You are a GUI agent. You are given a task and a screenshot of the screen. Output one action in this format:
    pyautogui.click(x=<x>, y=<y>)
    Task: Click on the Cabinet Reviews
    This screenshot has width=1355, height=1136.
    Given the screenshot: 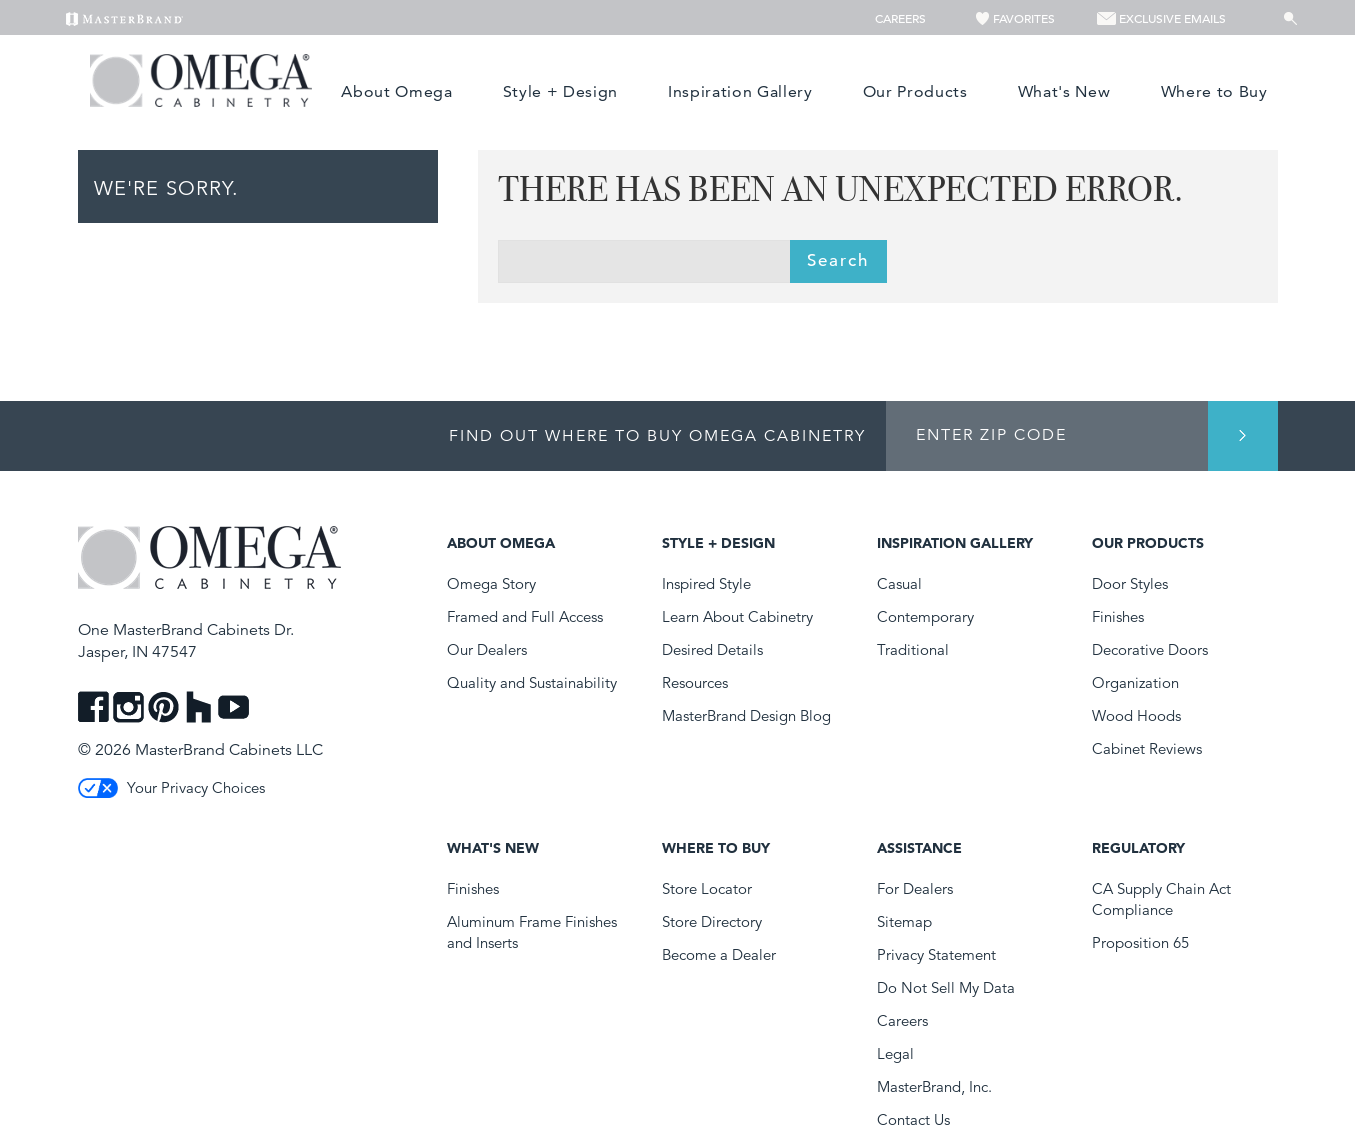 What is the action you would take?
    pyautogui.click(x=1147, y=748)
    